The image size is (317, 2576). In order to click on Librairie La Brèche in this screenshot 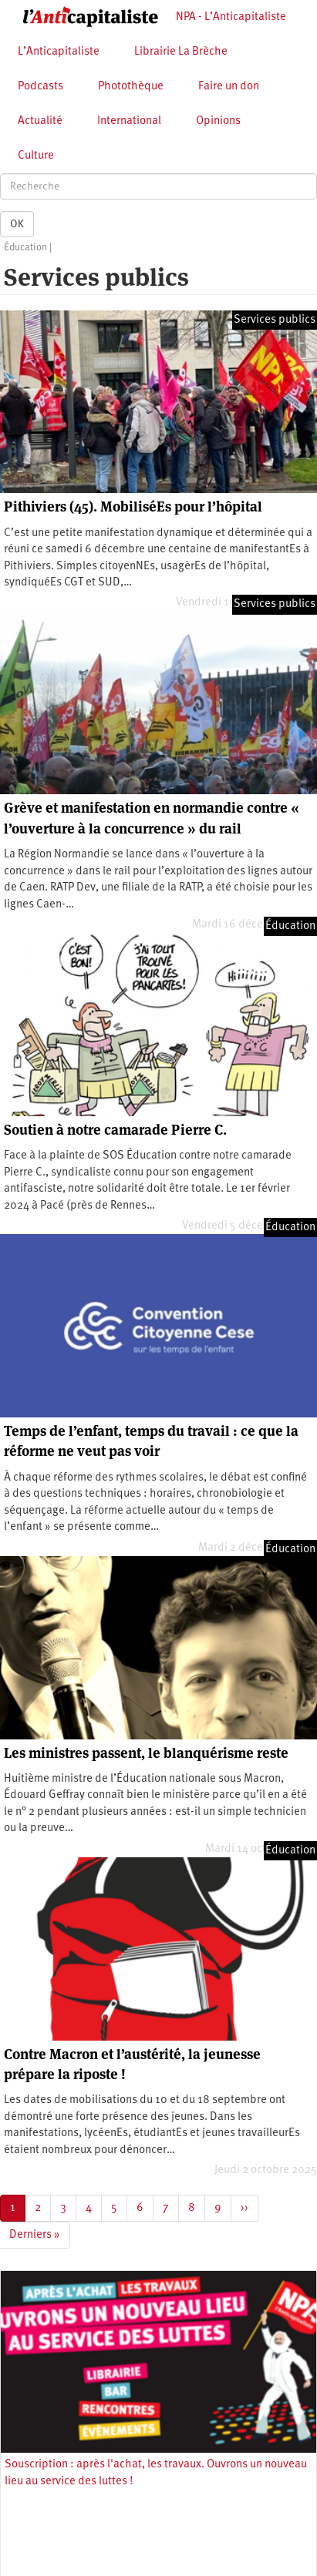, I will do `click(181, 52)`.